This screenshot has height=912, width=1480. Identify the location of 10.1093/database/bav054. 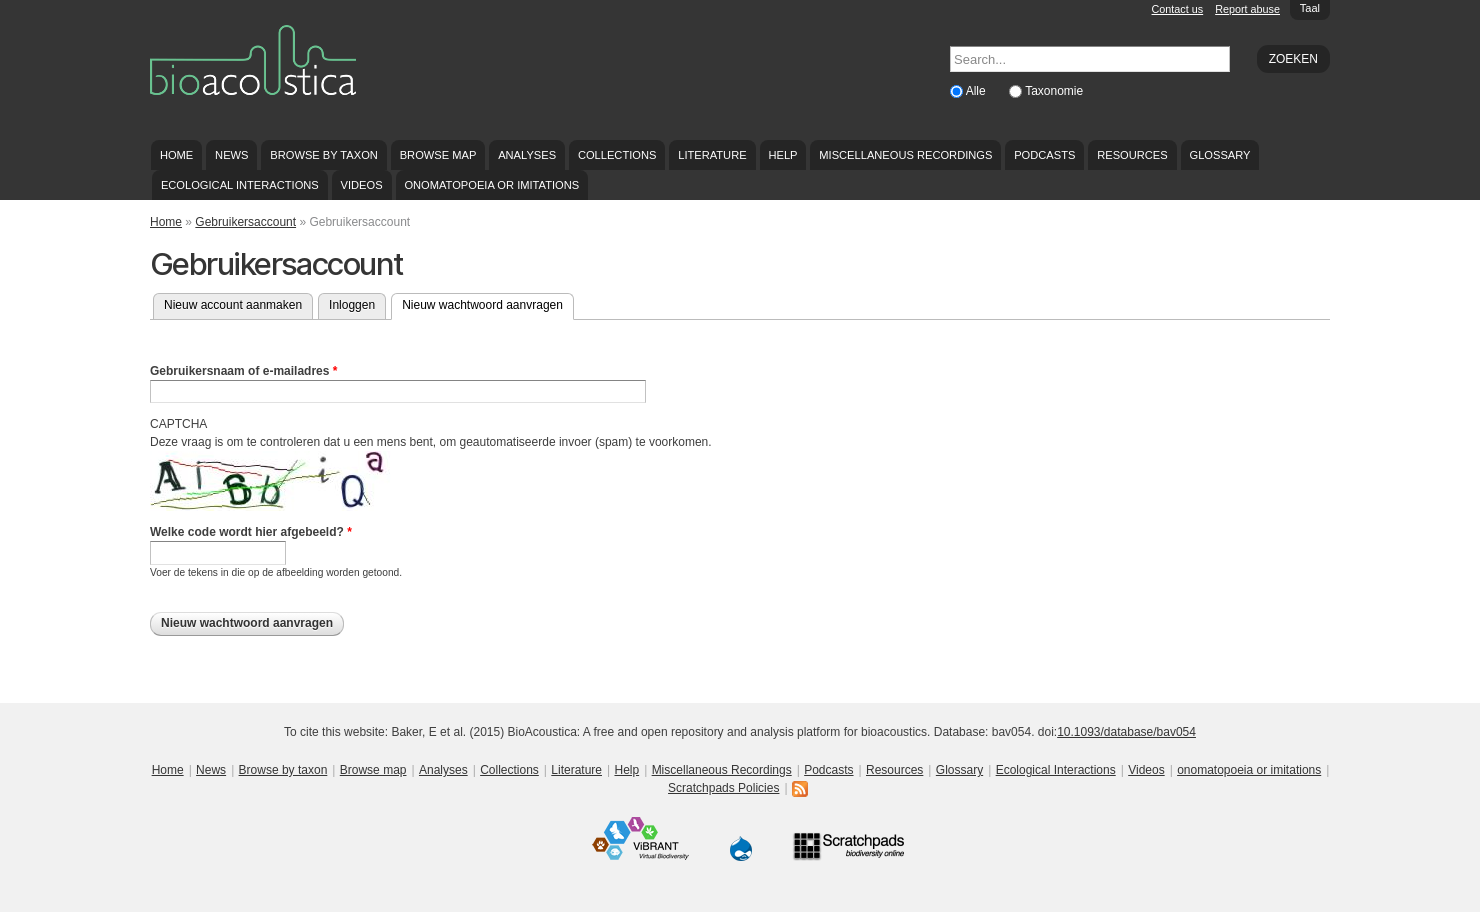
(1126, 732).